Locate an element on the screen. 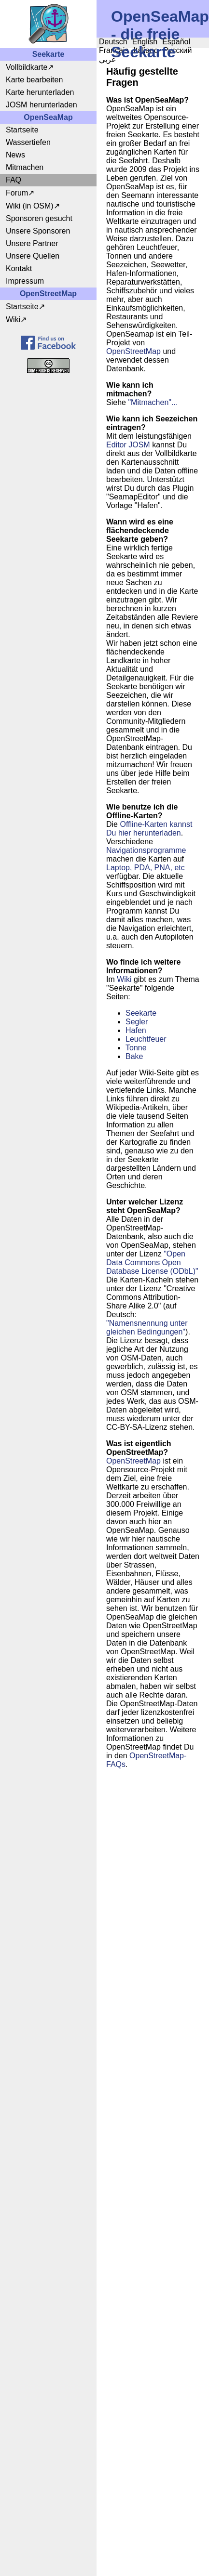  Sponsoren gesucht is located at coordinates (39, 218).